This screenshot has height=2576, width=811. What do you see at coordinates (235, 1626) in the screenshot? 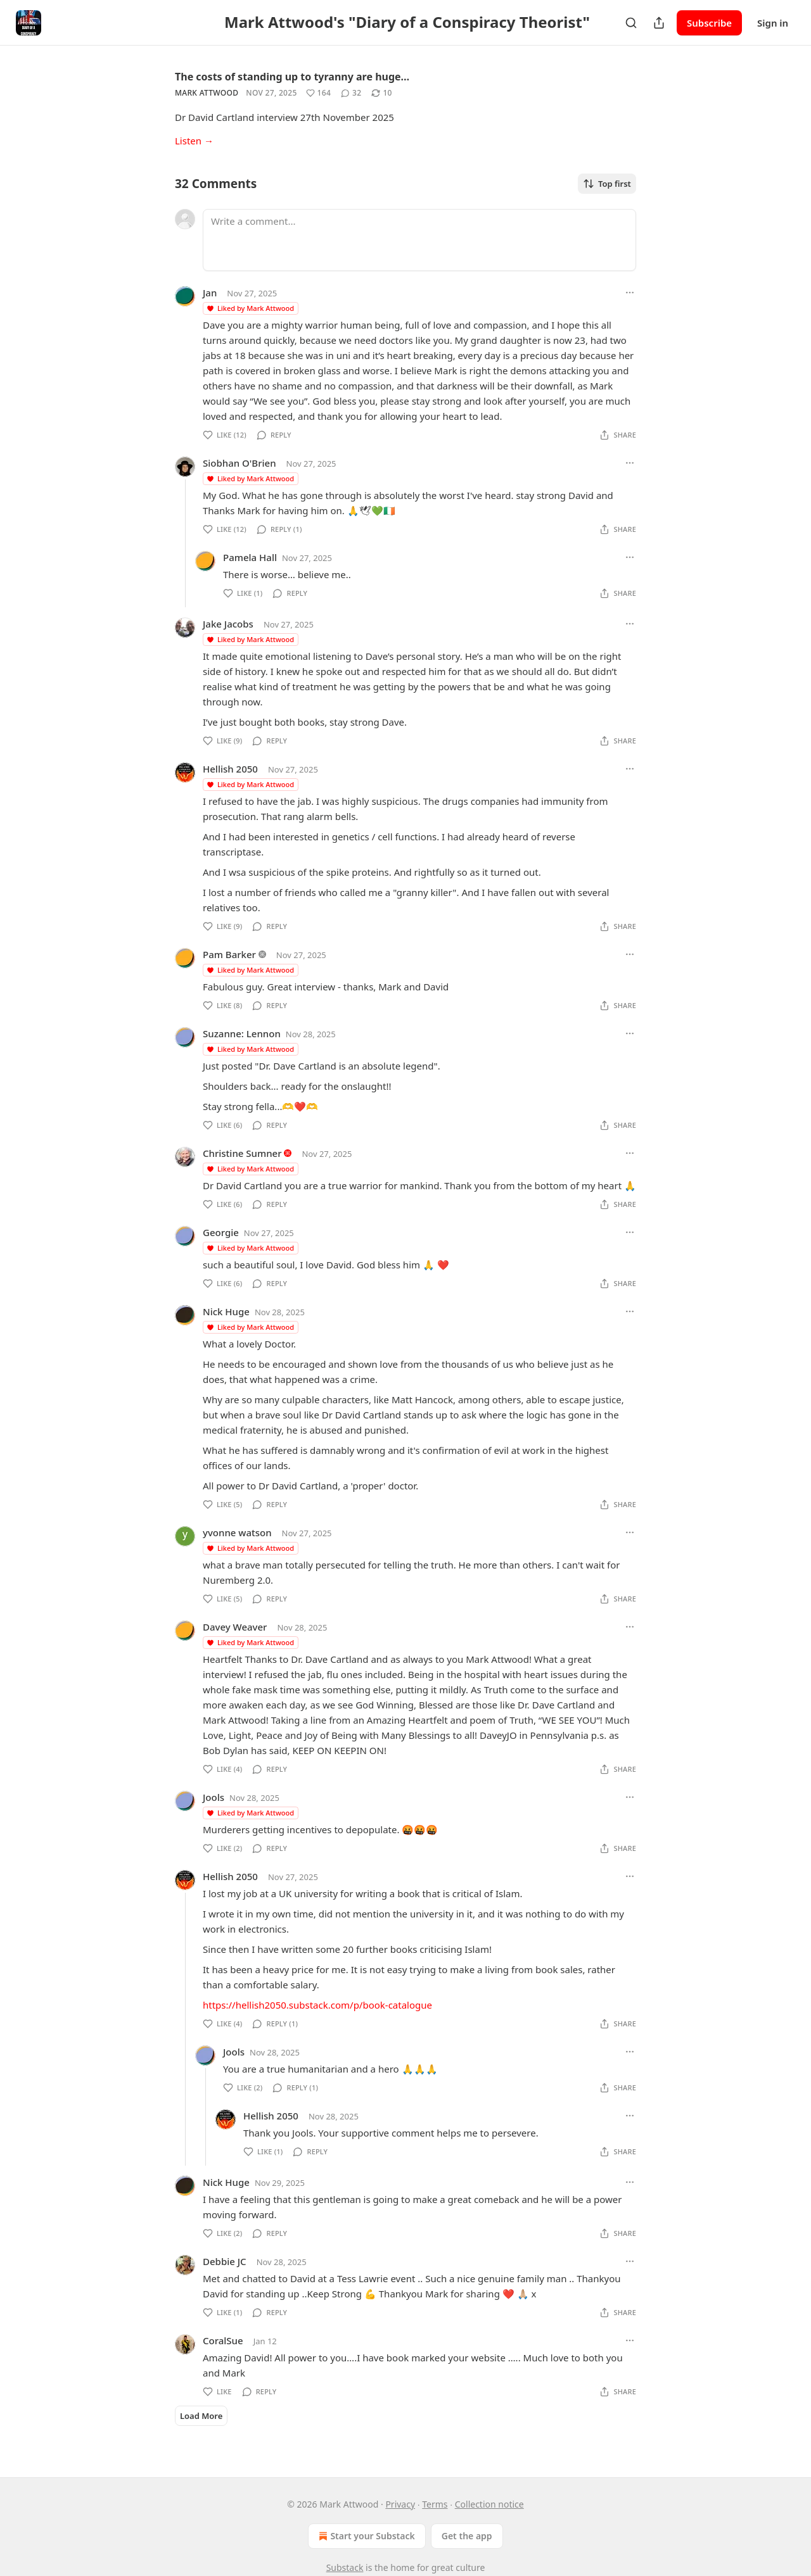
I see `Davey Weaver` at bounding box center [235, 1626].